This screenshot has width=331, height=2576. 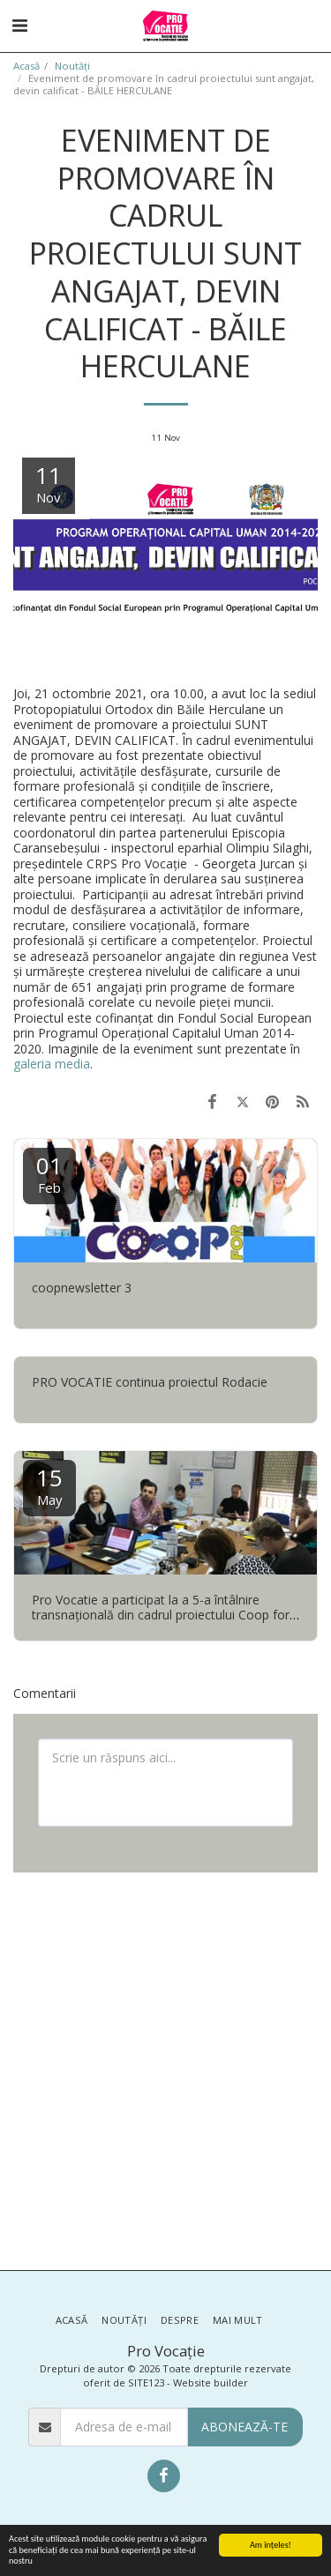 I want to click on [Advertisement], so click(x=165, y=2069).